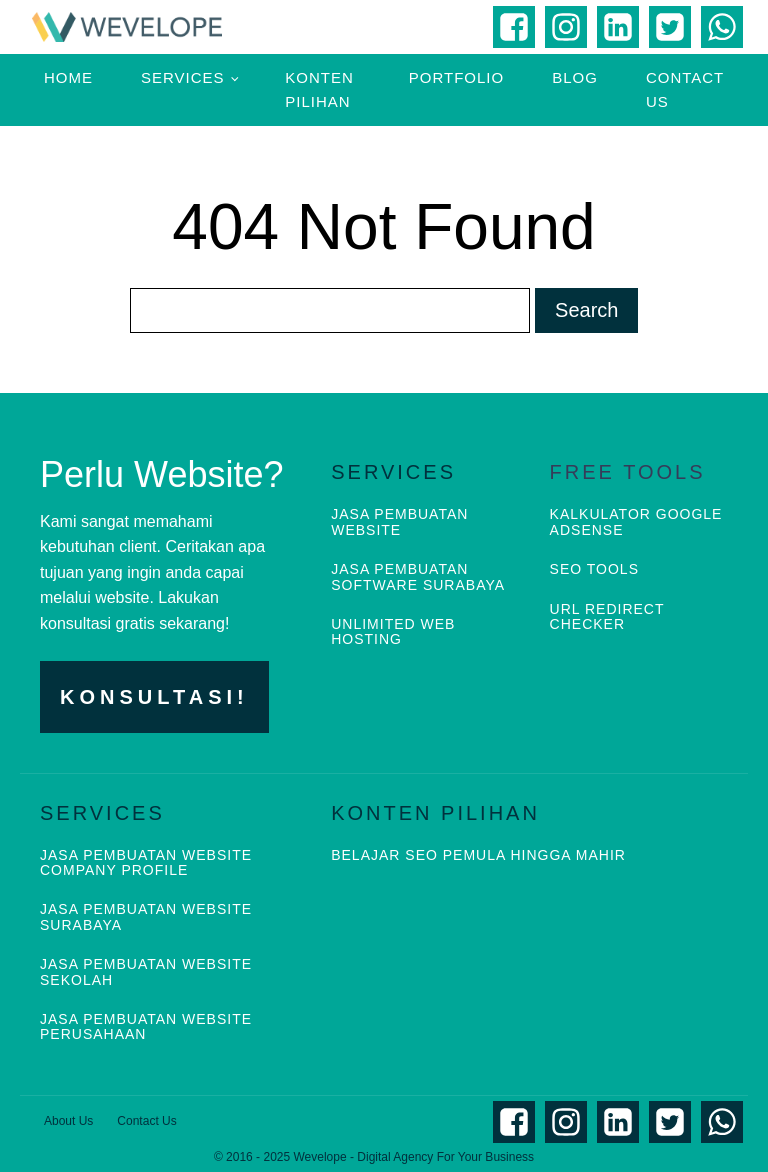 The height and width of the screenshot is (1172, 768). Describe the element at coordinates (685, 89) in the screenshot. I see `Contact Us` at that location.